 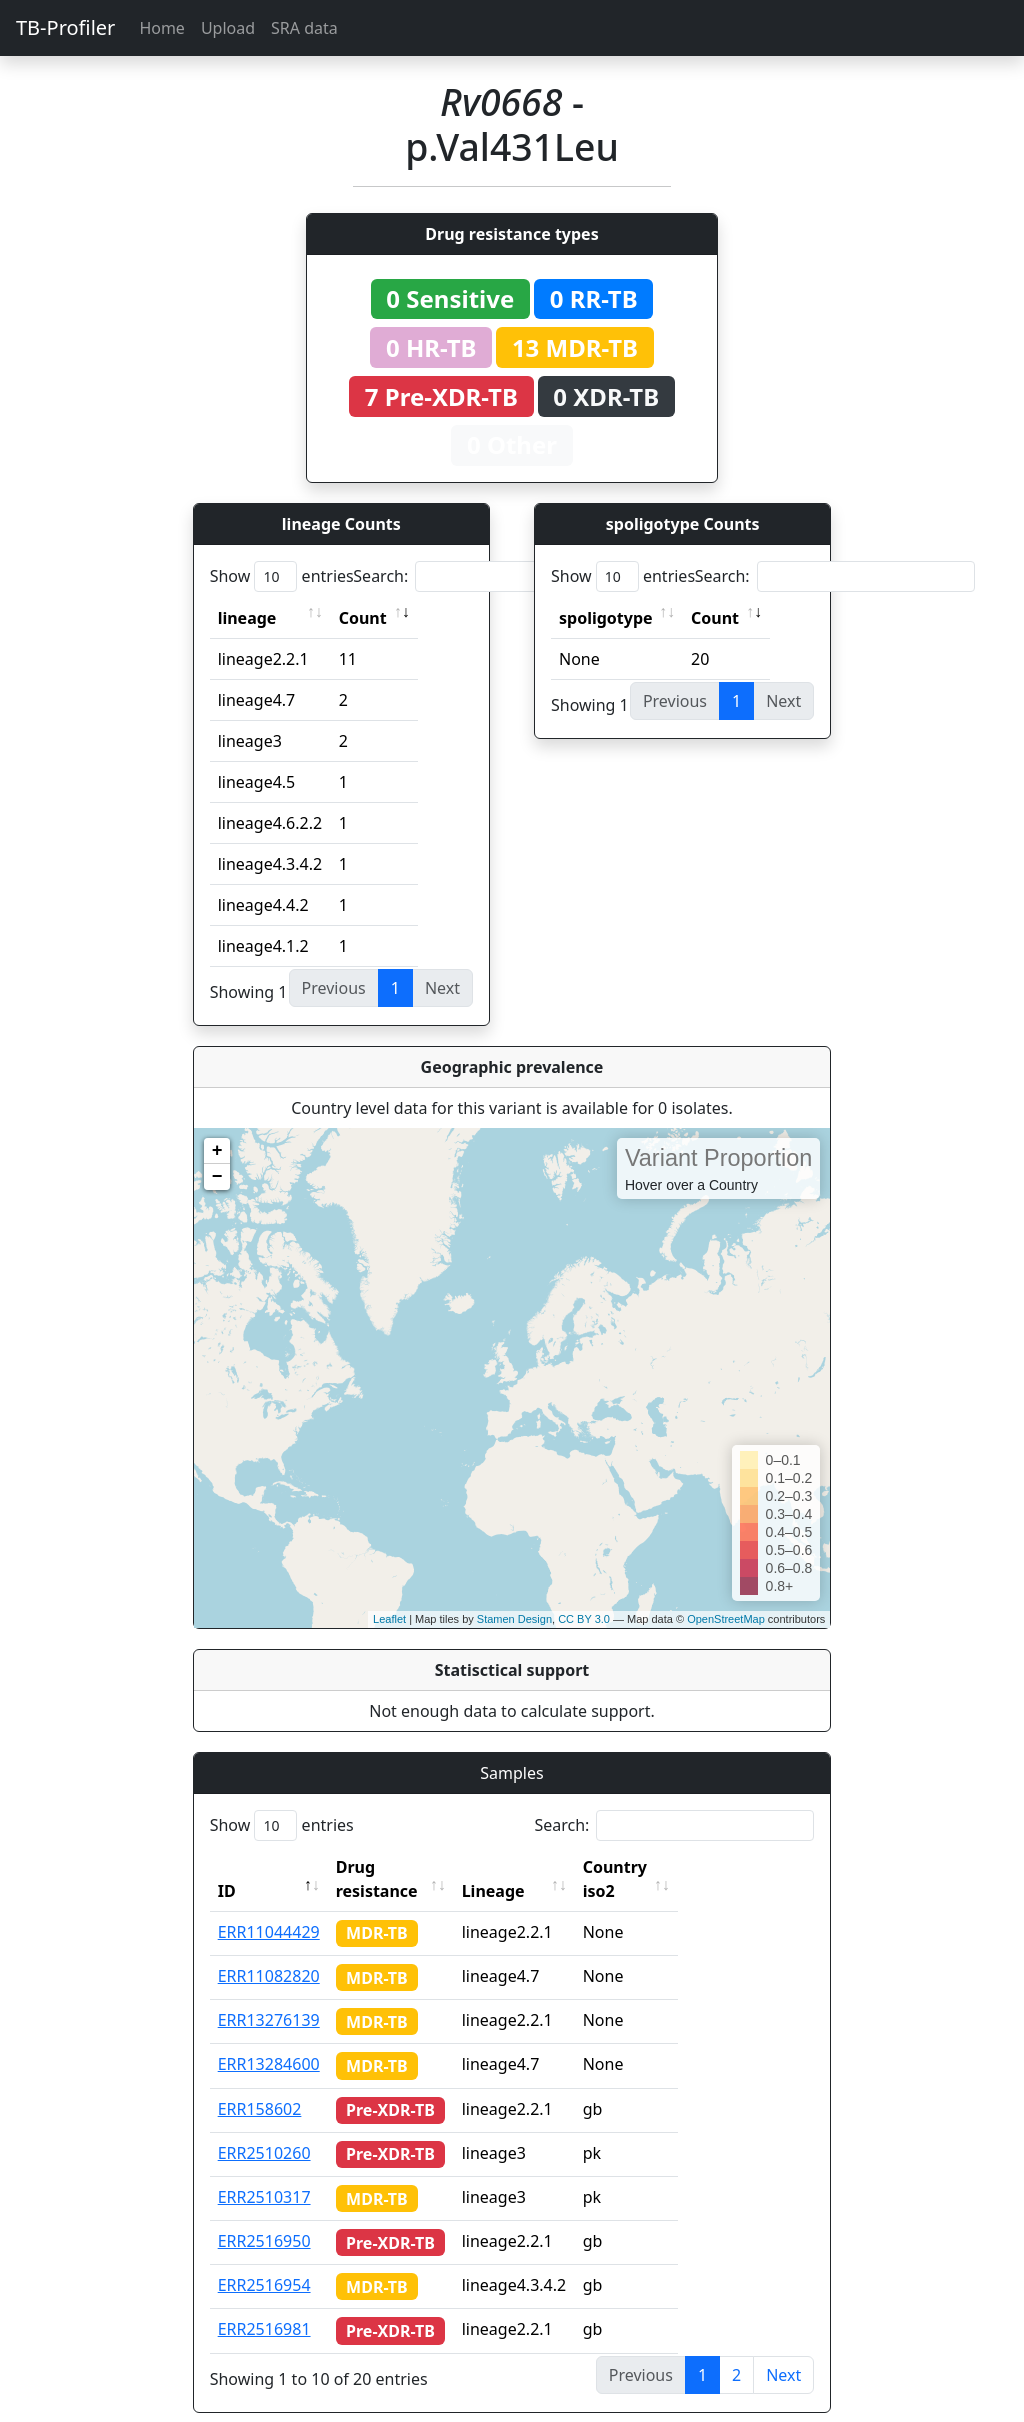 What do you see at coordinates (65, 27) in the screenshot?
I see `TB-Profiler` at bounding box center [65, 27].